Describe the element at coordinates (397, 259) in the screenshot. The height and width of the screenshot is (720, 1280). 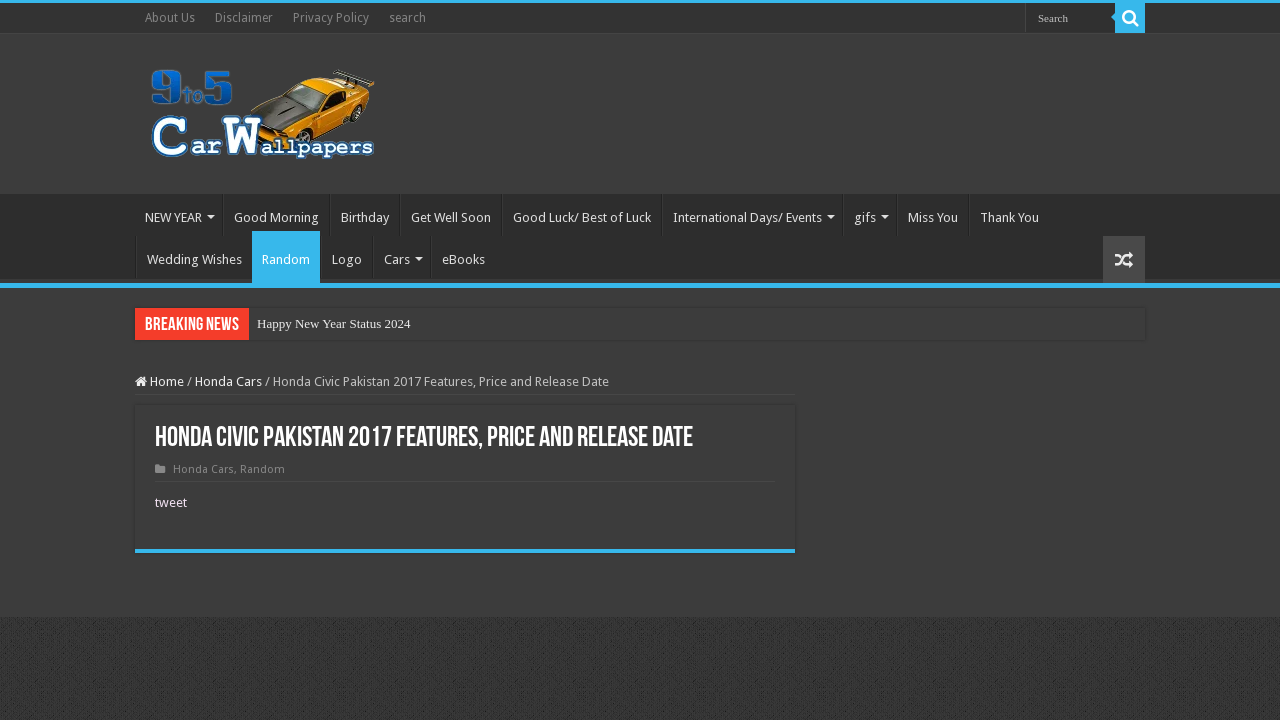
I see `Cars` at that location.